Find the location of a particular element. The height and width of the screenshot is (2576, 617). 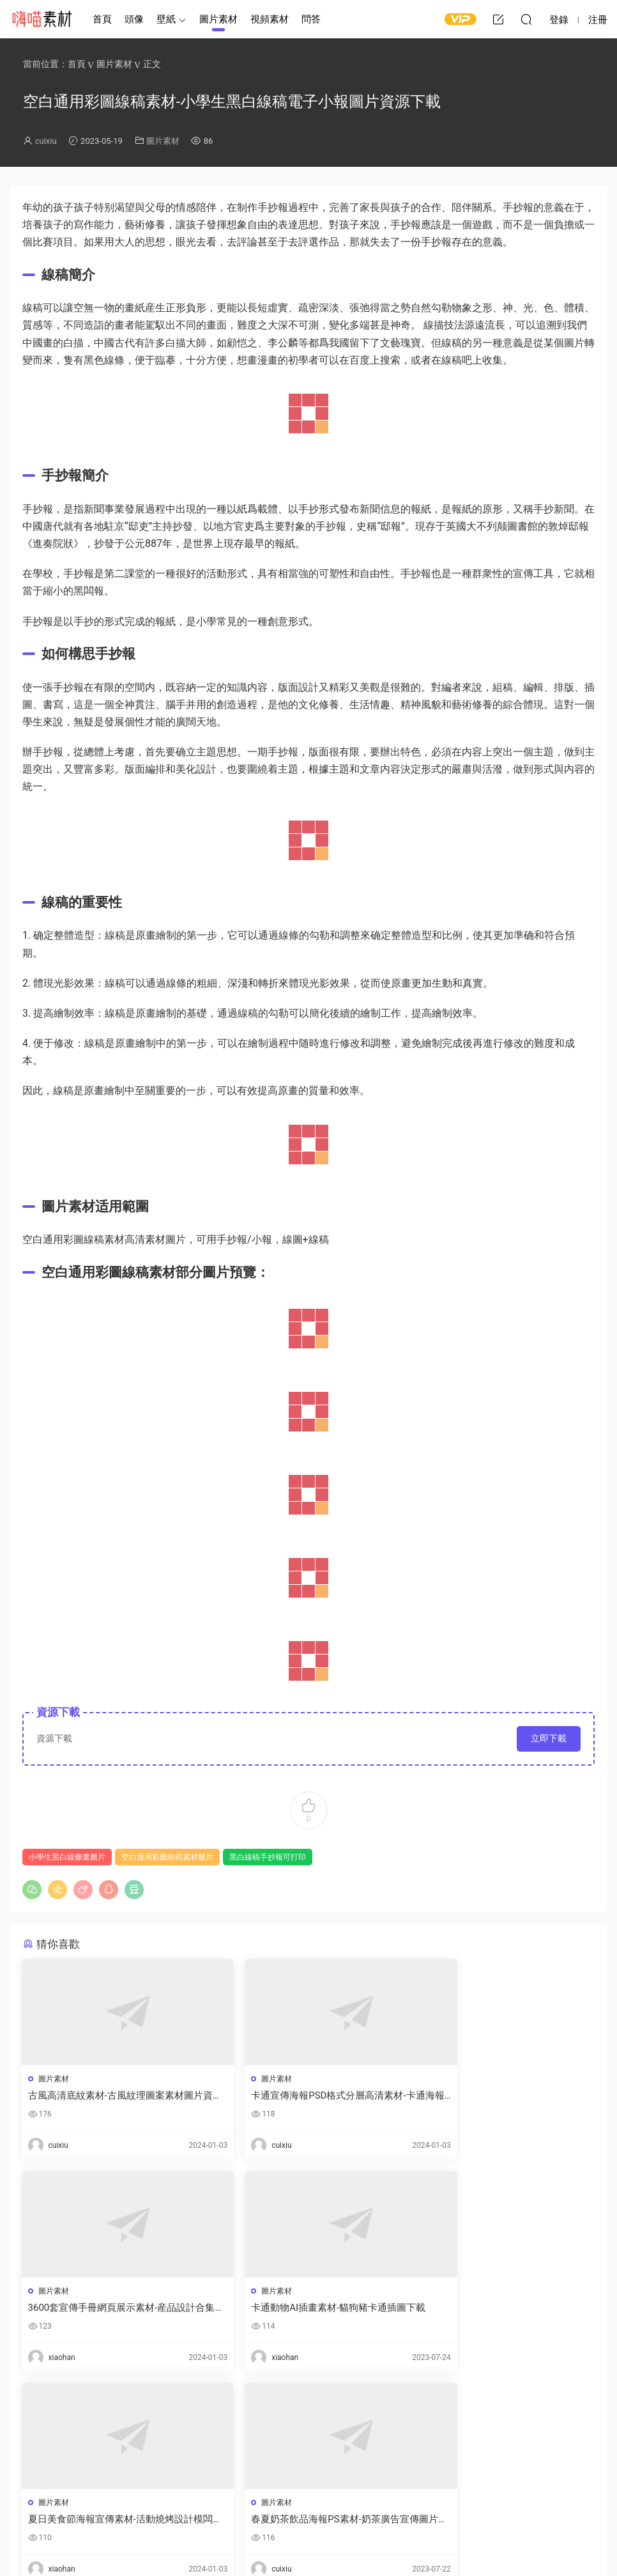

立即下載 is located at coordinates (549, 1738).